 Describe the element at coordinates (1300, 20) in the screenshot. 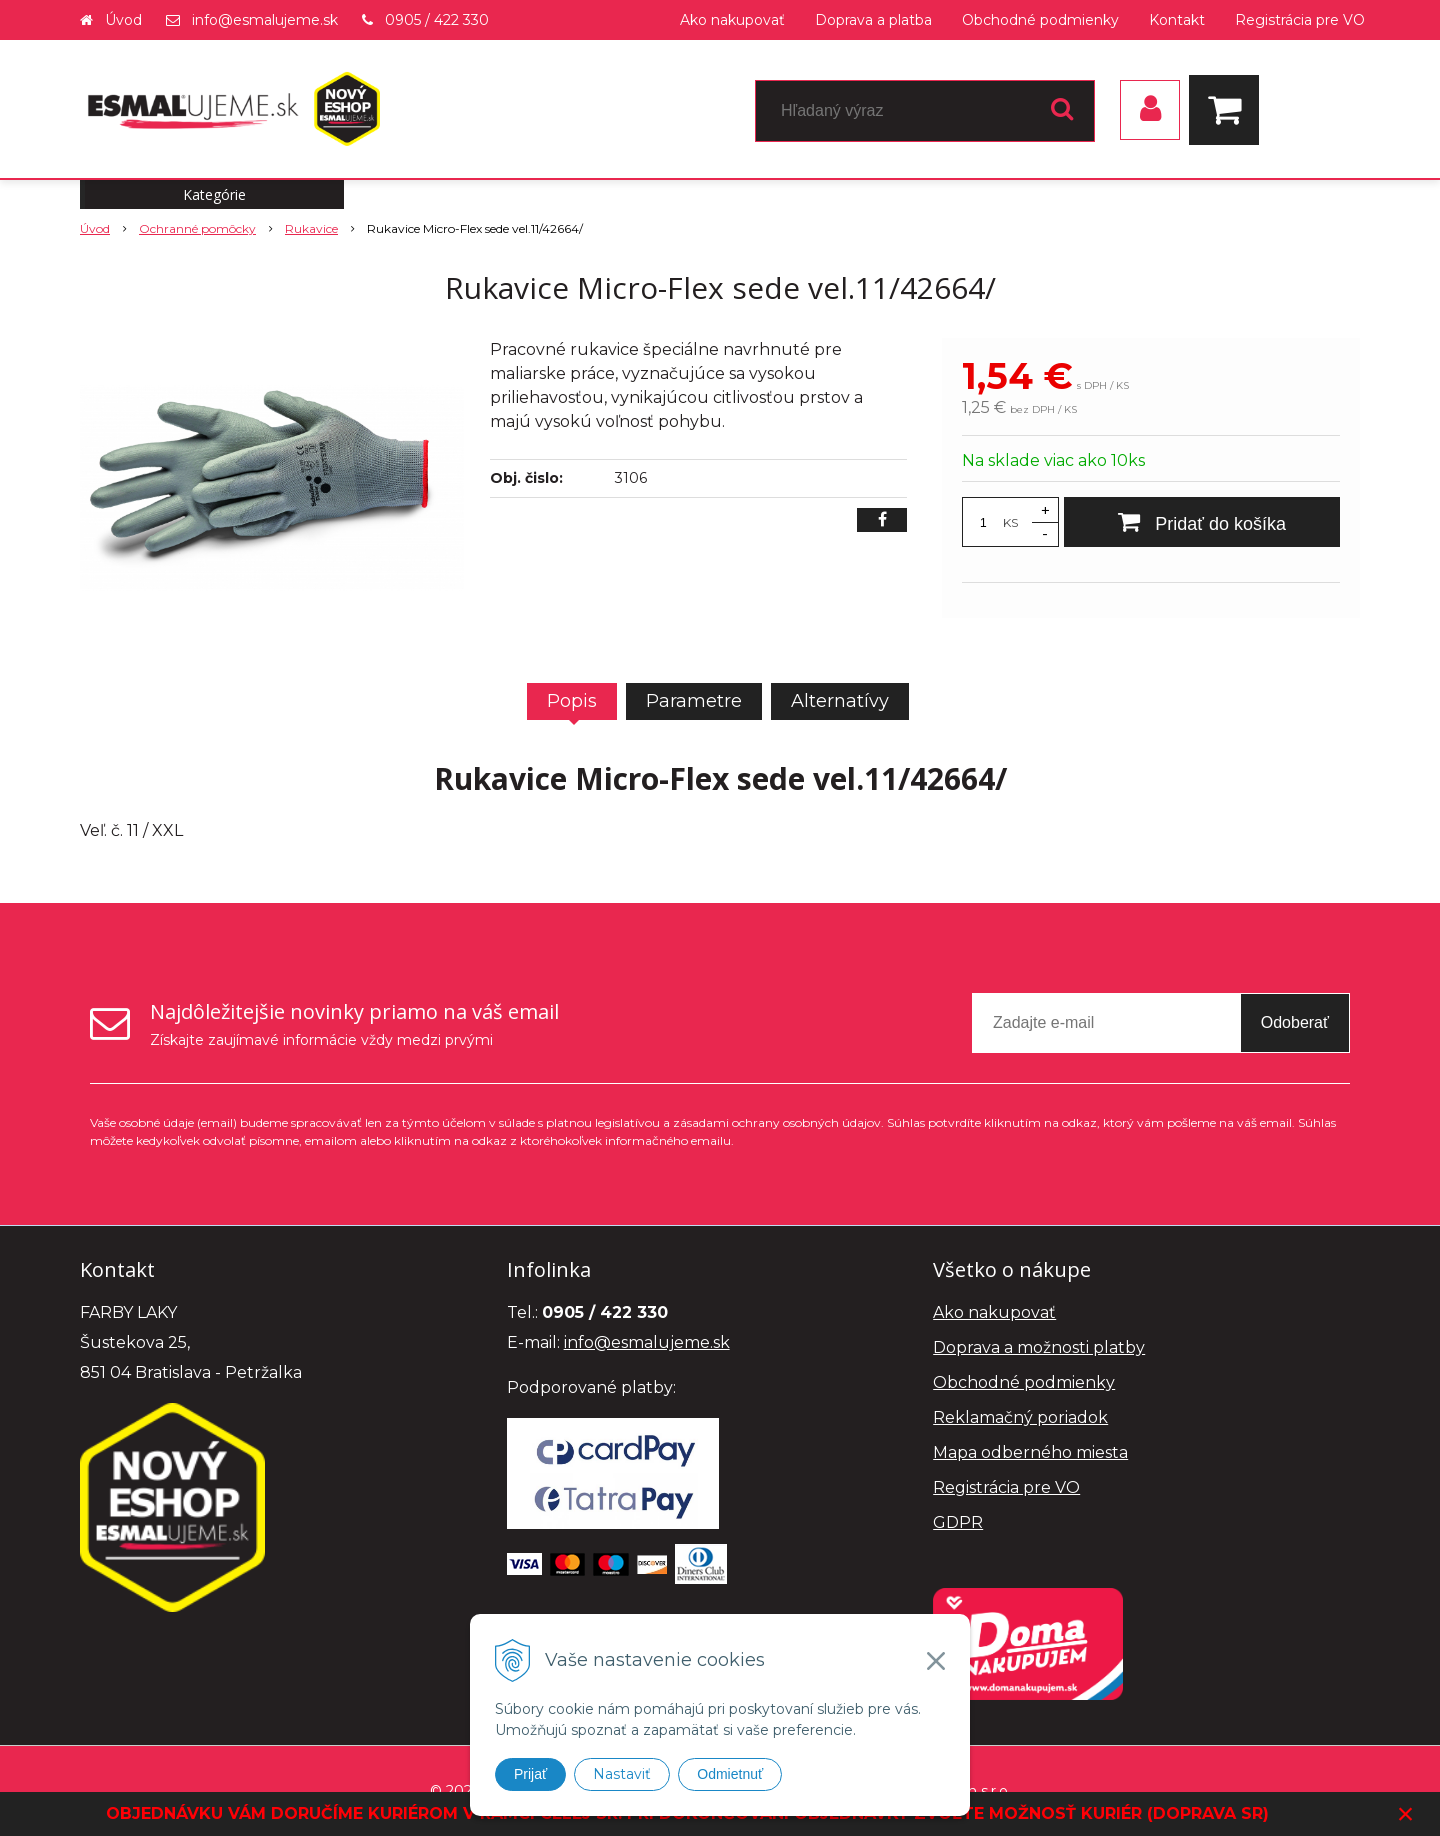

I see `Registrácia pre VO` at that location.